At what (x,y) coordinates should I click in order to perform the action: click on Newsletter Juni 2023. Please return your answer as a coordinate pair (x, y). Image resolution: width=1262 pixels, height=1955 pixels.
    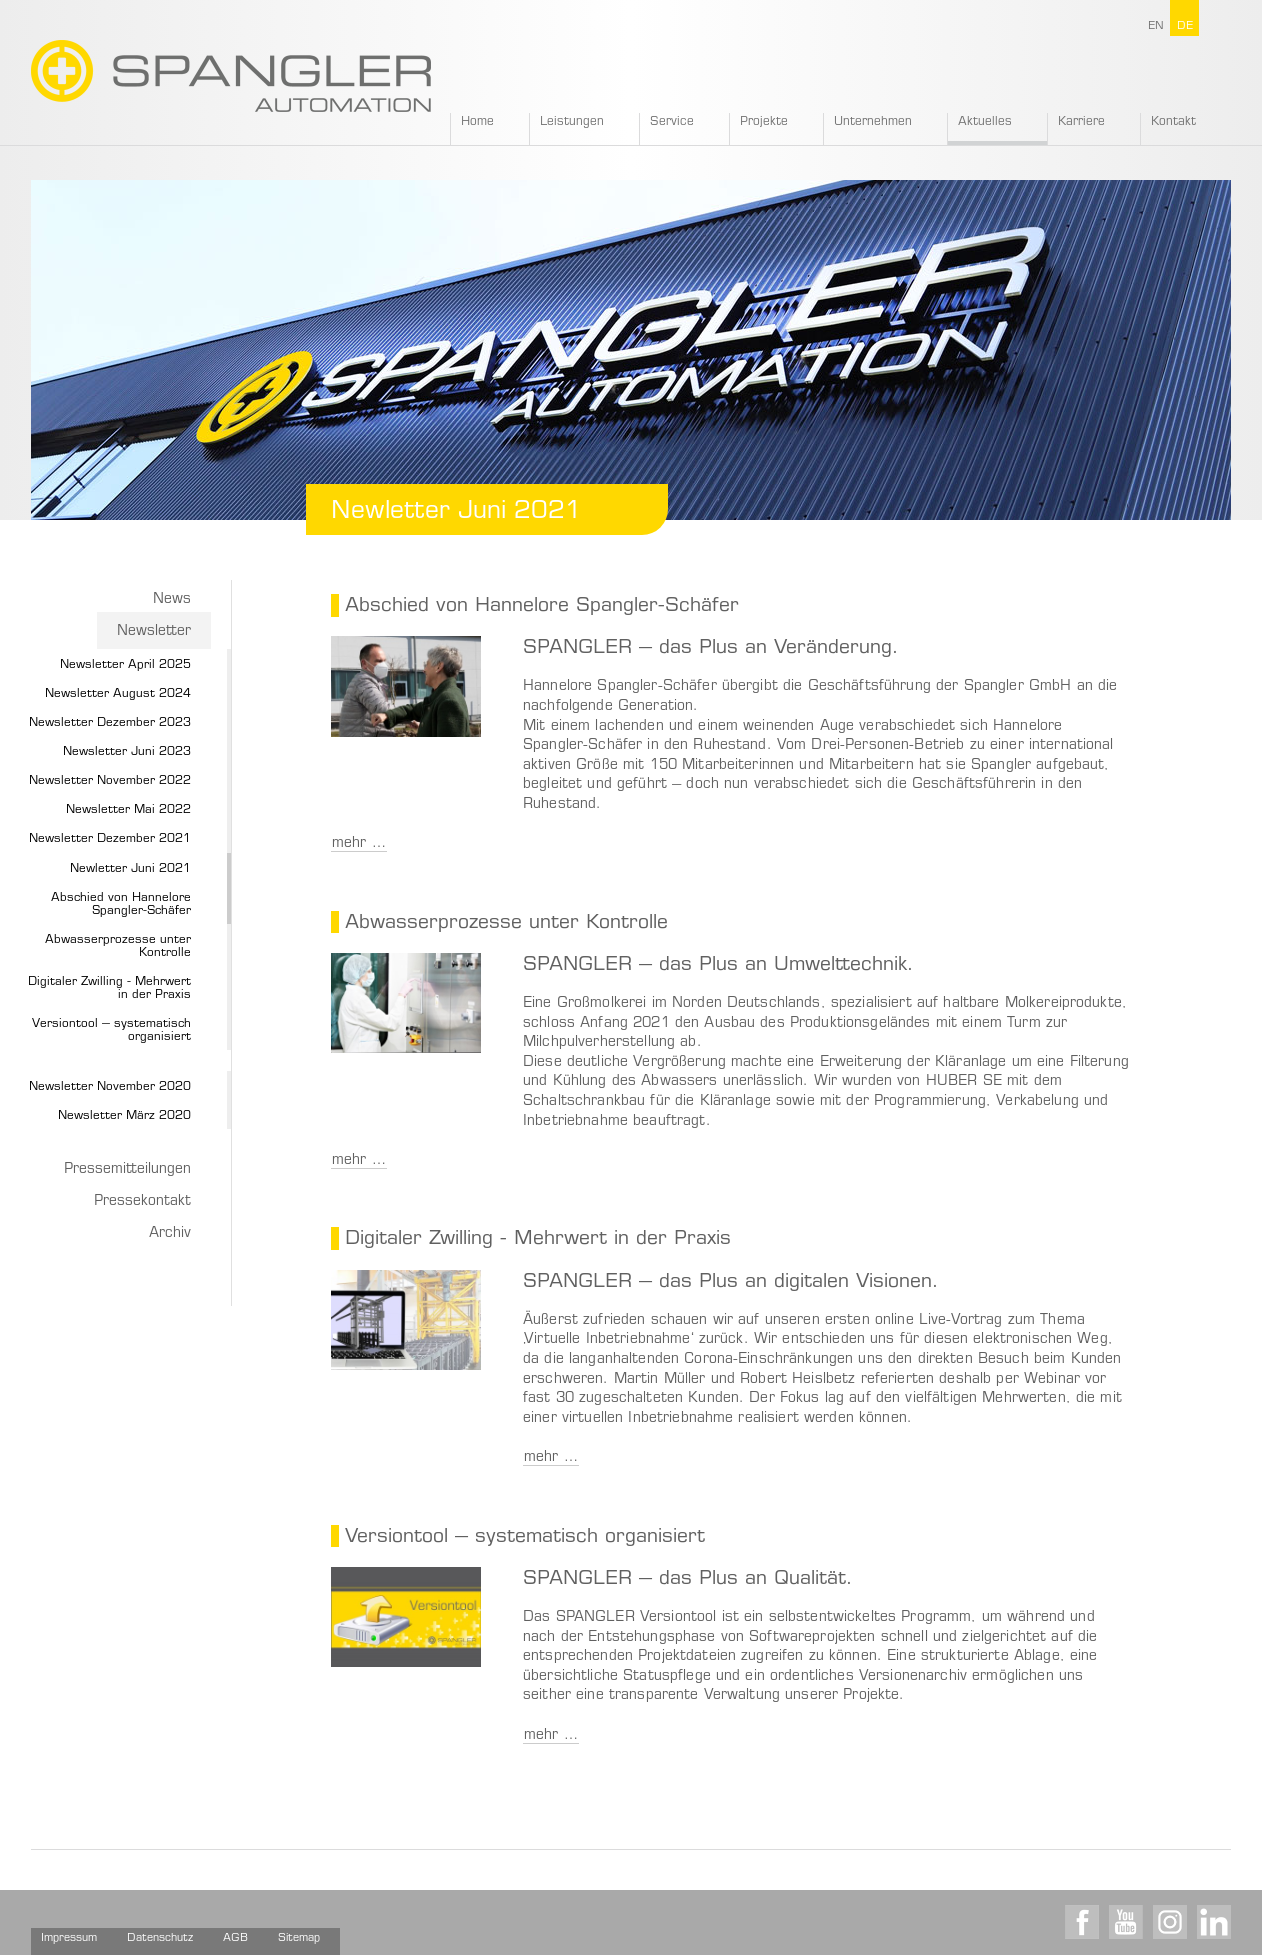
    Looking at the image, I should click on (127, 752).